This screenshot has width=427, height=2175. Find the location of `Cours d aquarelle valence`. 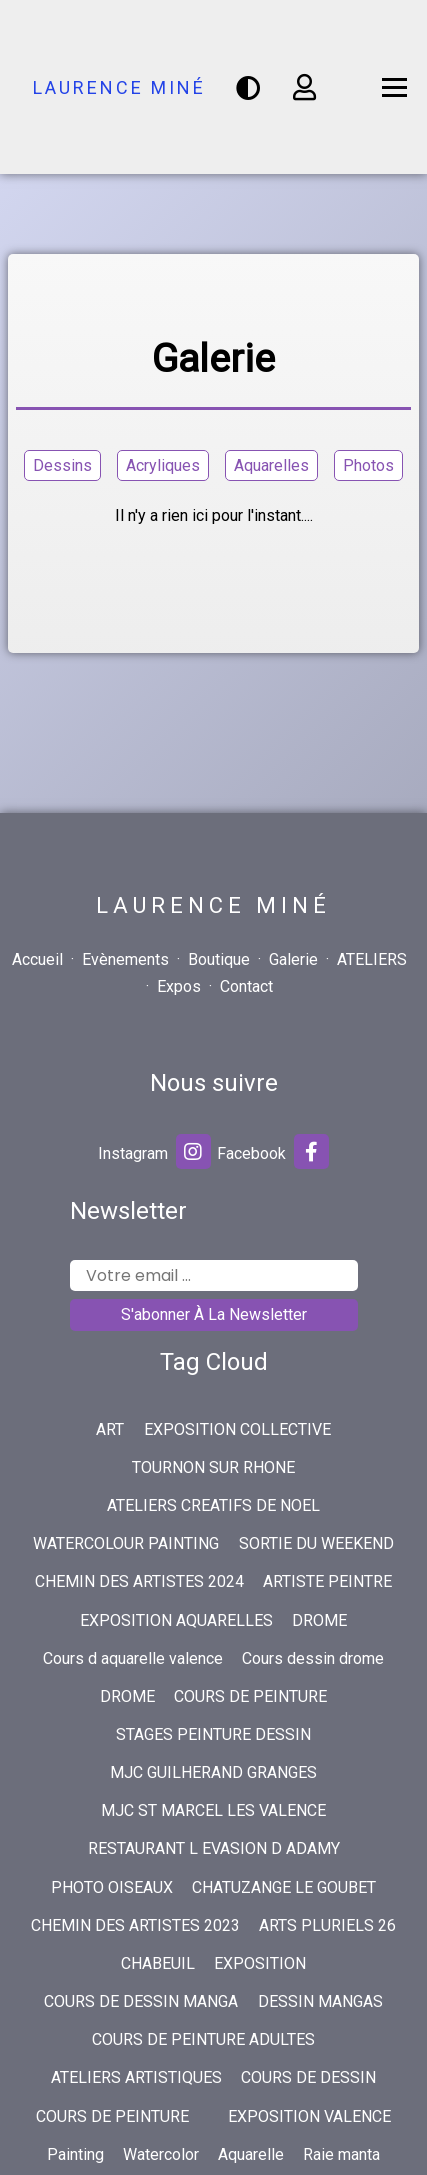

Cours d aquarelle valence is located at coordinates (133, 1658).